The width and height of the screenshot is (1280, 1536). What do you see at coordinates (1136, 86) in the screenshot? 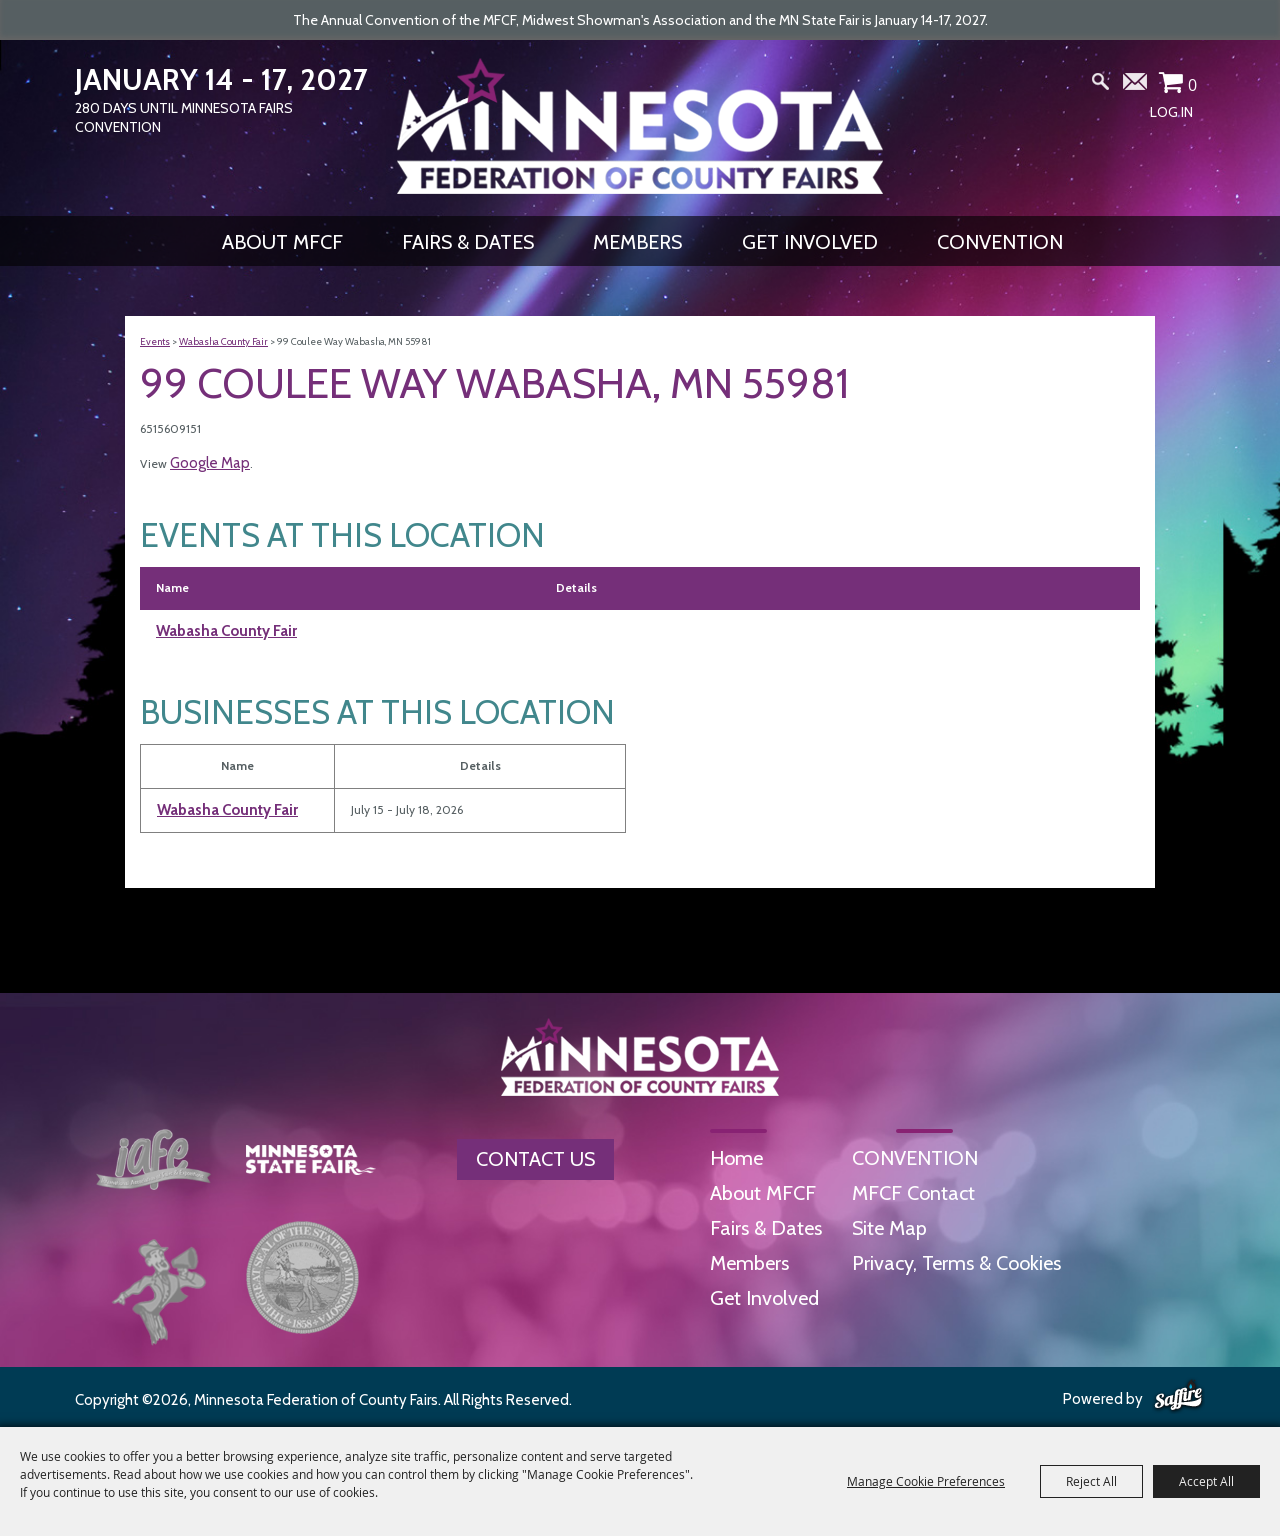
I see `Get Updates [button]` at bounding box center [1136, 86].